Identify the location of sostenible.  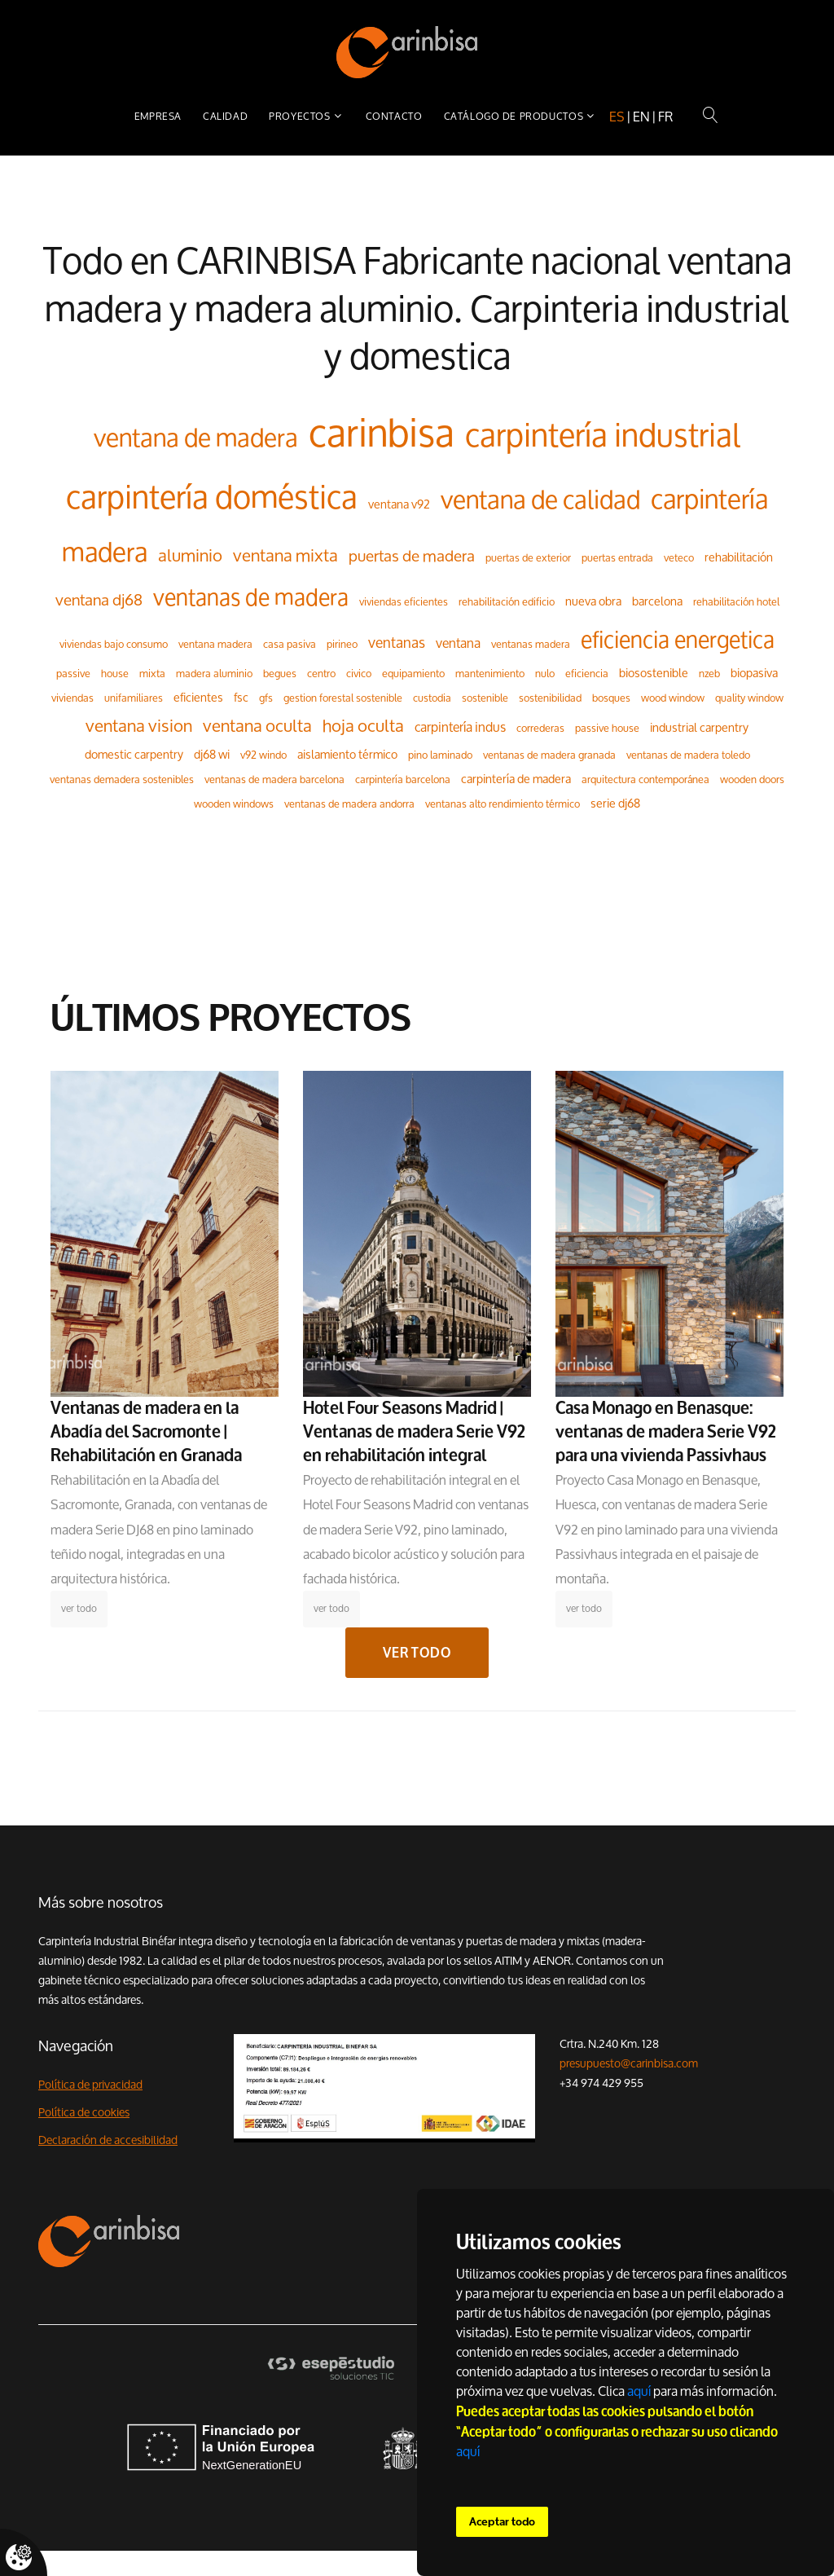
(485, 697).